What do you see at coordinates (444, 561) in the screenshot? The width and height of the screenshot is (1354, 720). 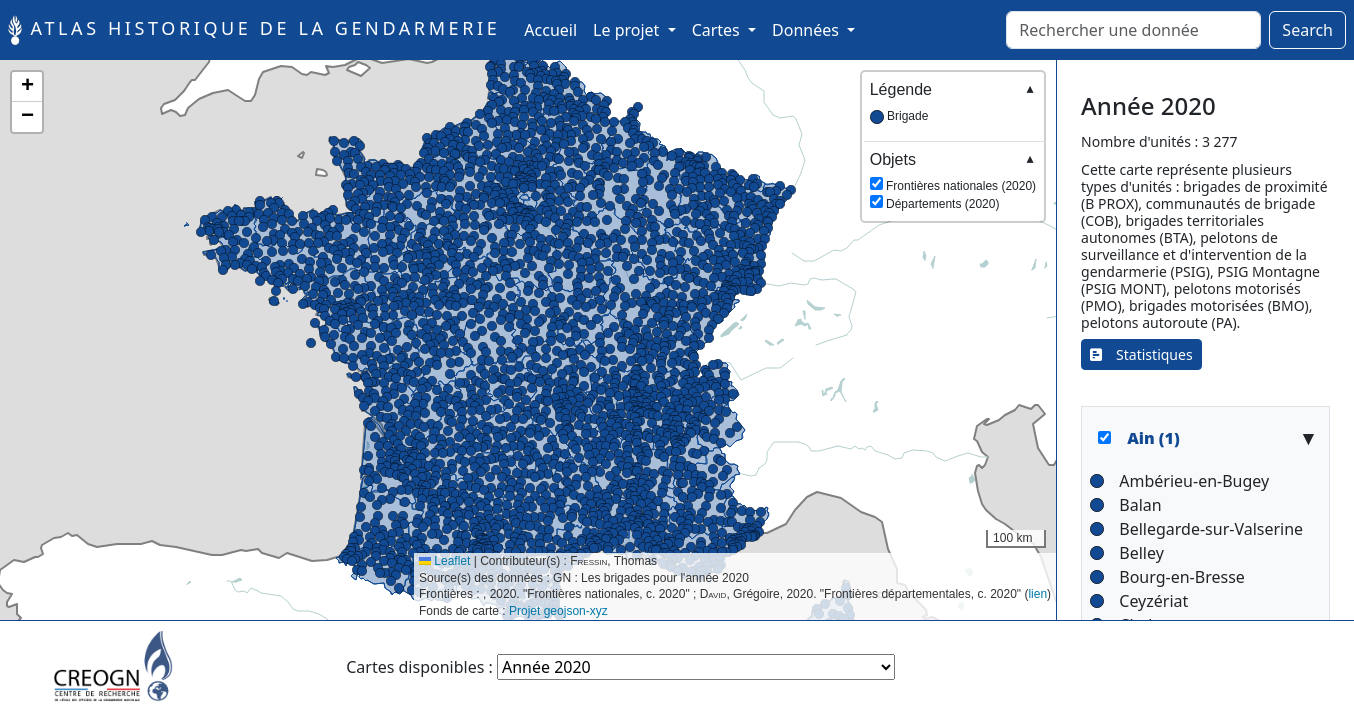 I see `Leaflet` at bounding box center [444, 561].